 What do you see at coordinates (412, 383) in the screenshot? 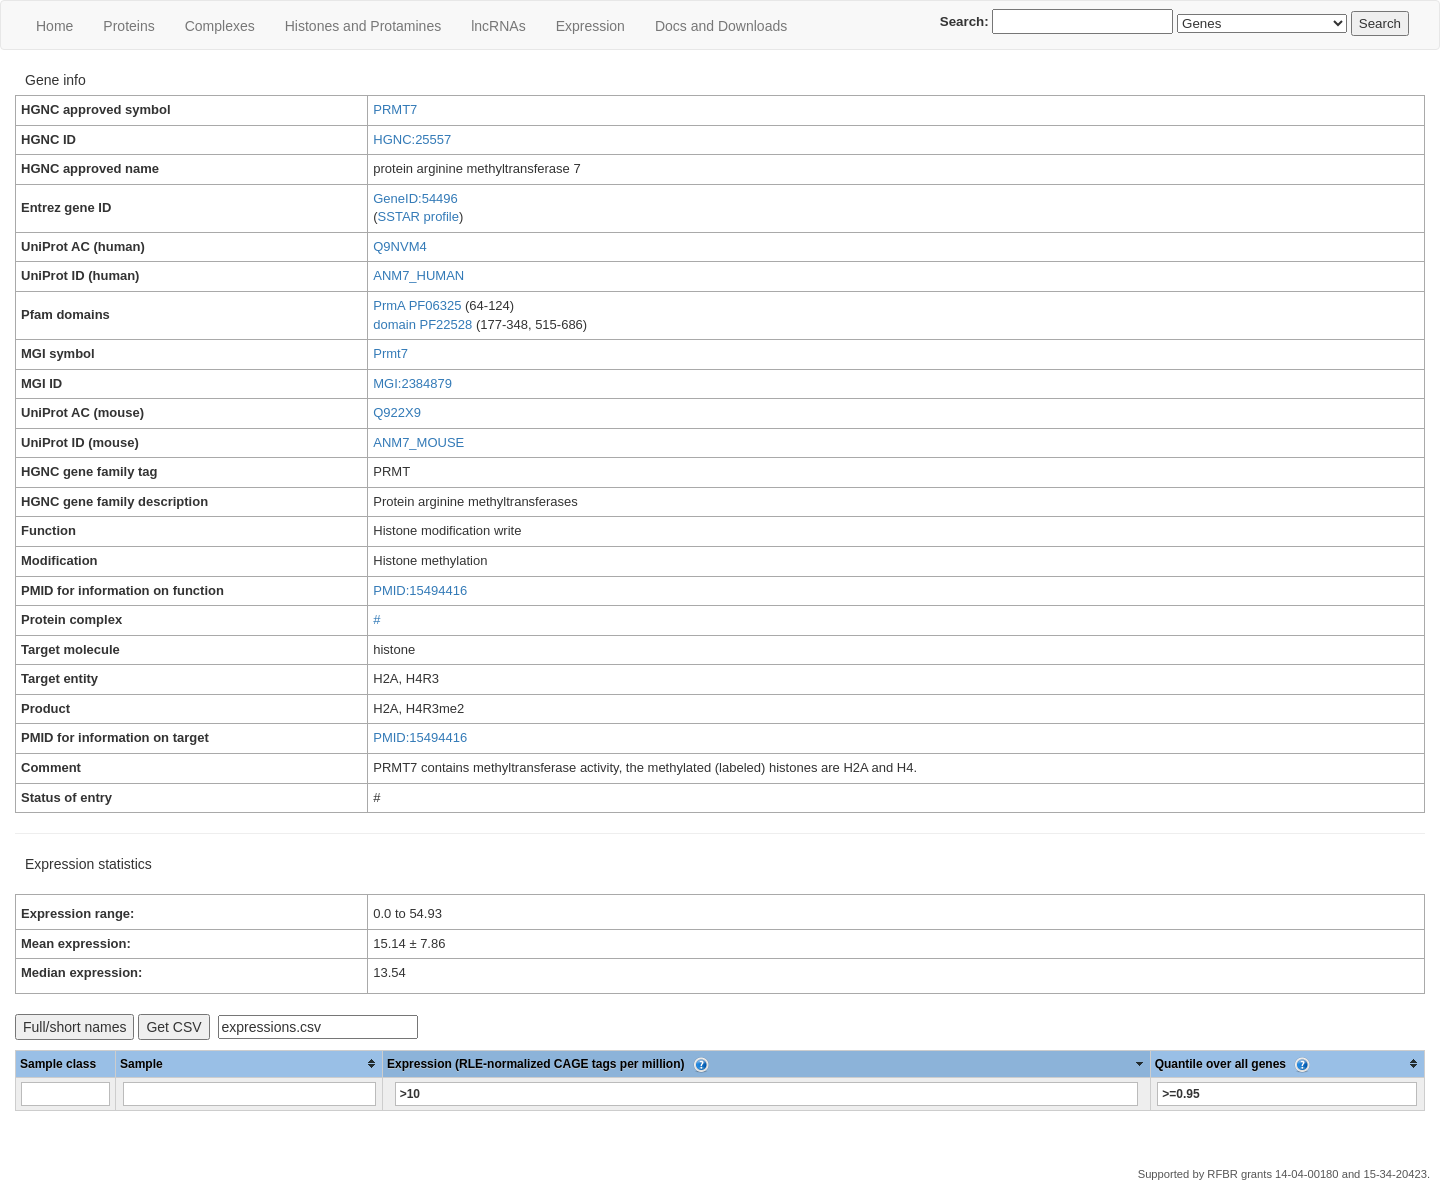
I see `MGI:2384879` at bounding box center [412, 383].